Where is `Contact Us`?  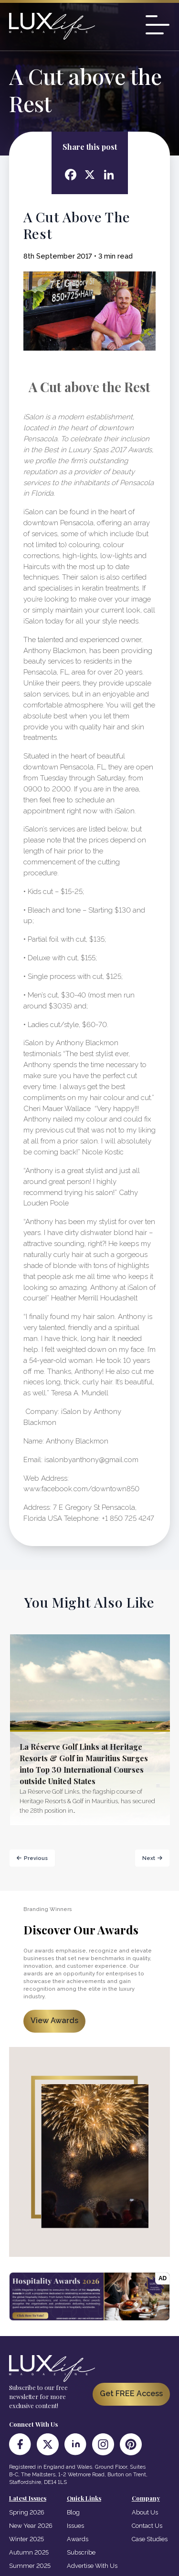 Contact Us is located at coordinates (147, 2525).